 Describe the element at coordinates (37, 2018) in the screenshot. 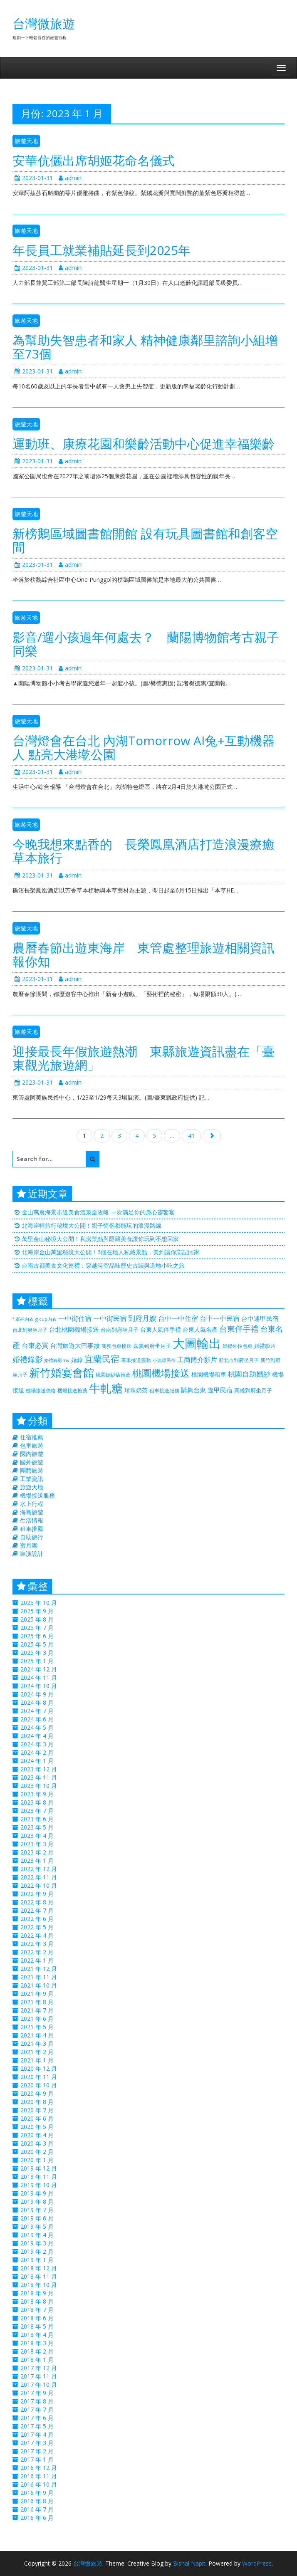

I see `2021 年 6 月` at that location.